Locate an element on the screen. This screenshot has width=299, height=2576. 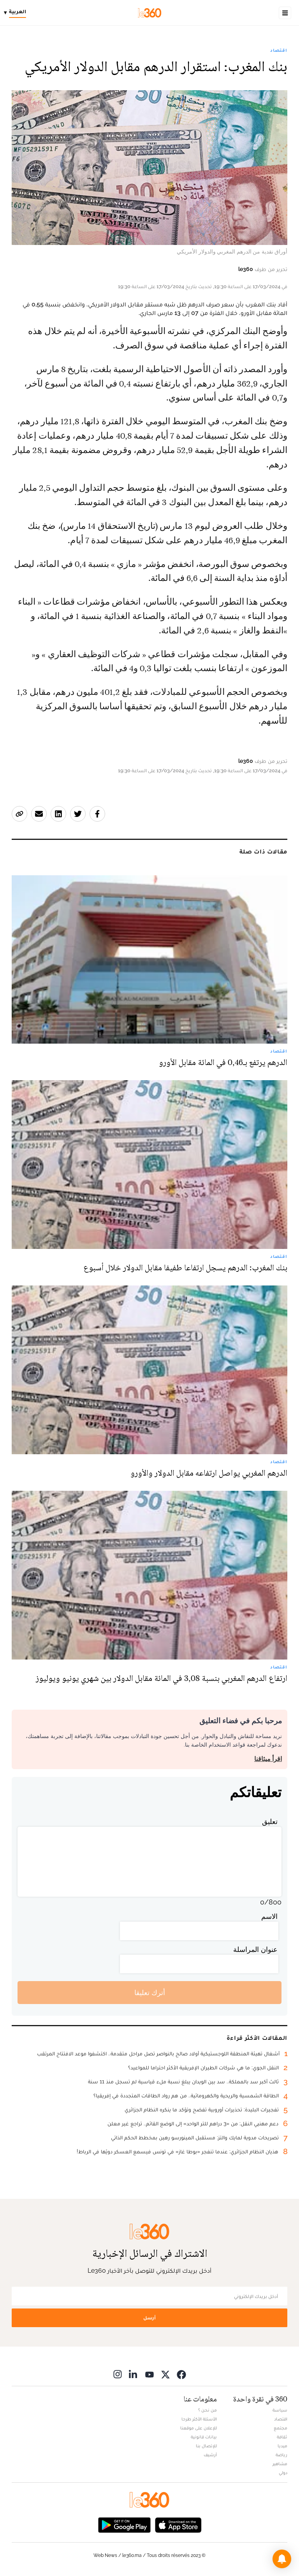
الاسم is located at coordinates (269, 1916).